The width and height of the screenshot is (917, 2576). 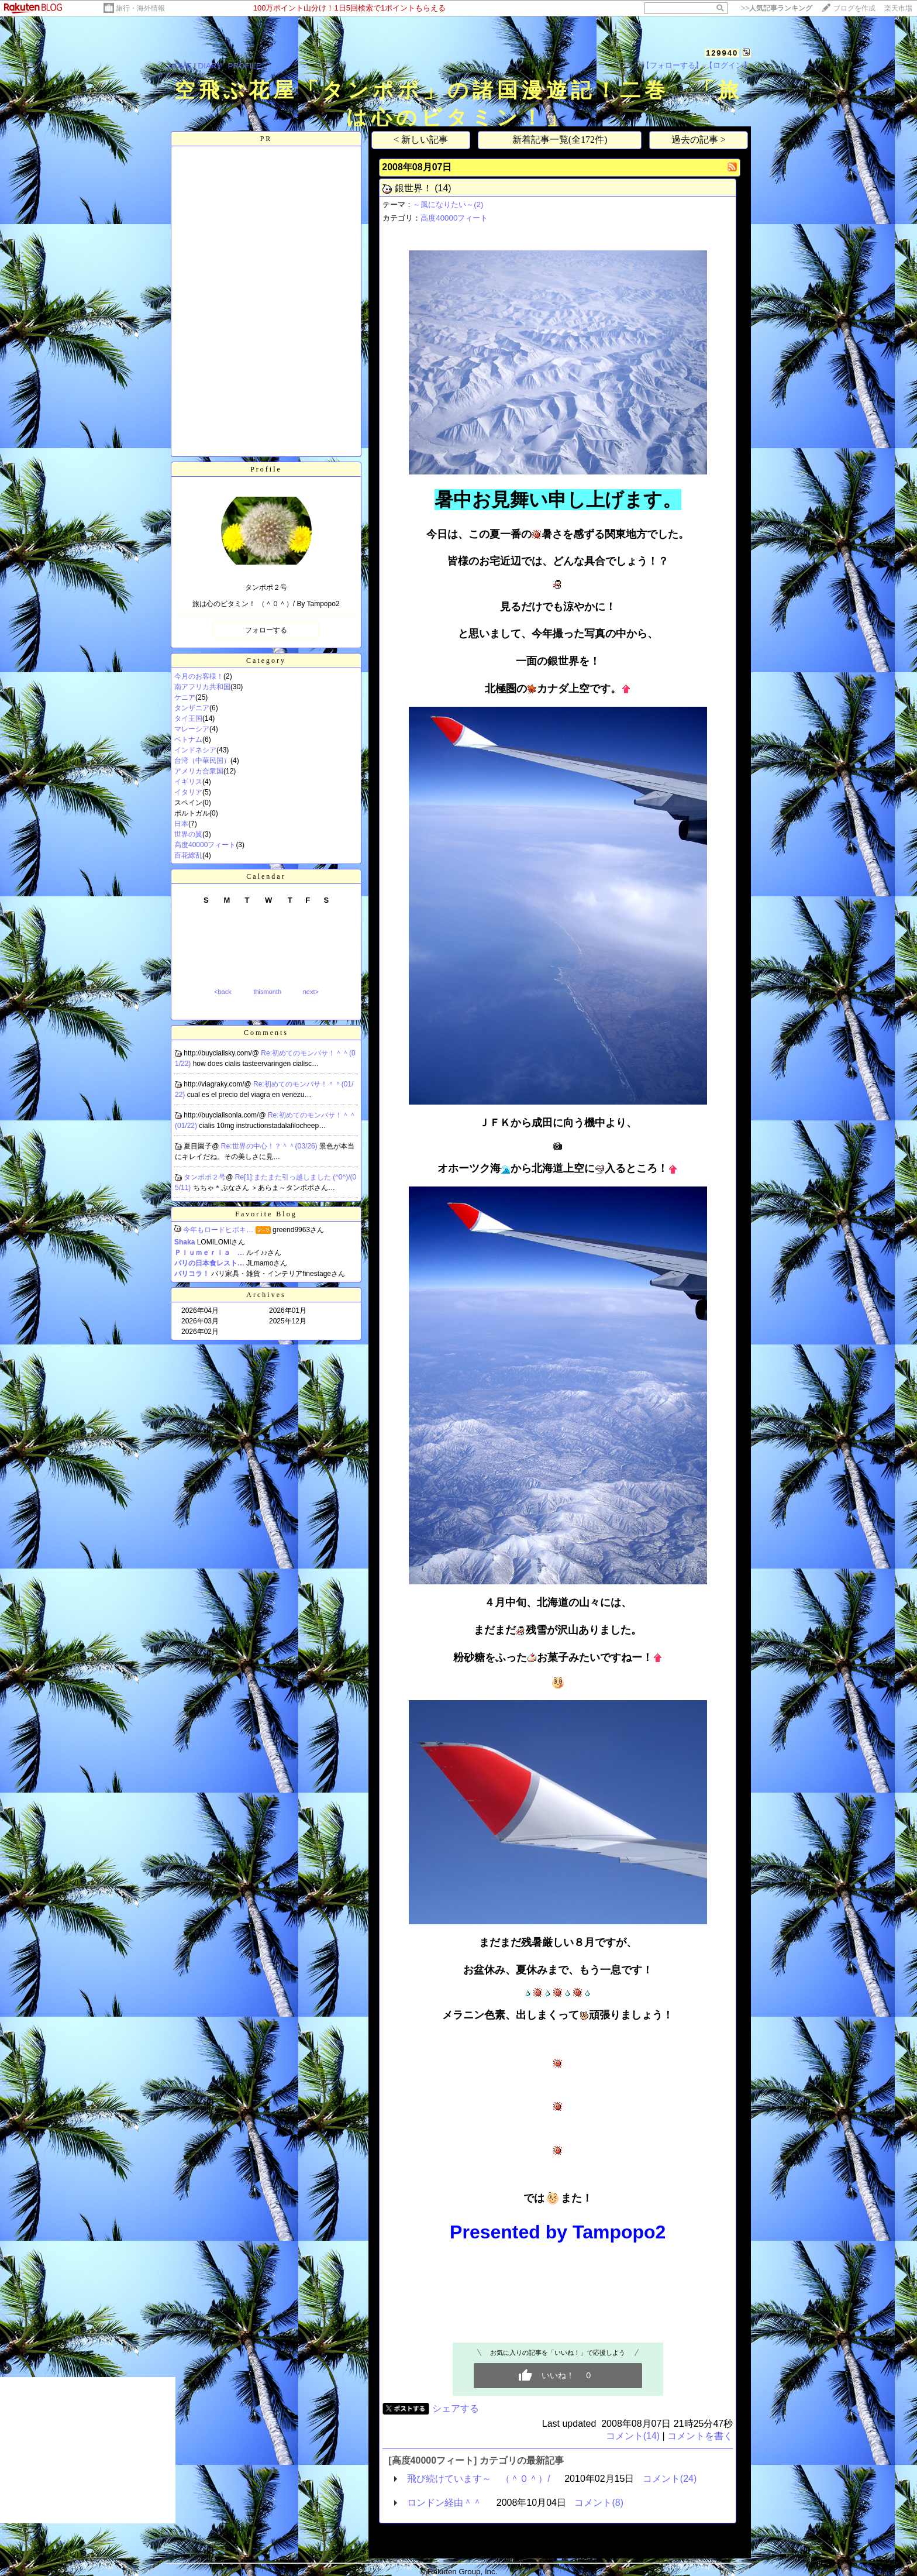 I want to click on フォローする, so click(x=266, y=630).